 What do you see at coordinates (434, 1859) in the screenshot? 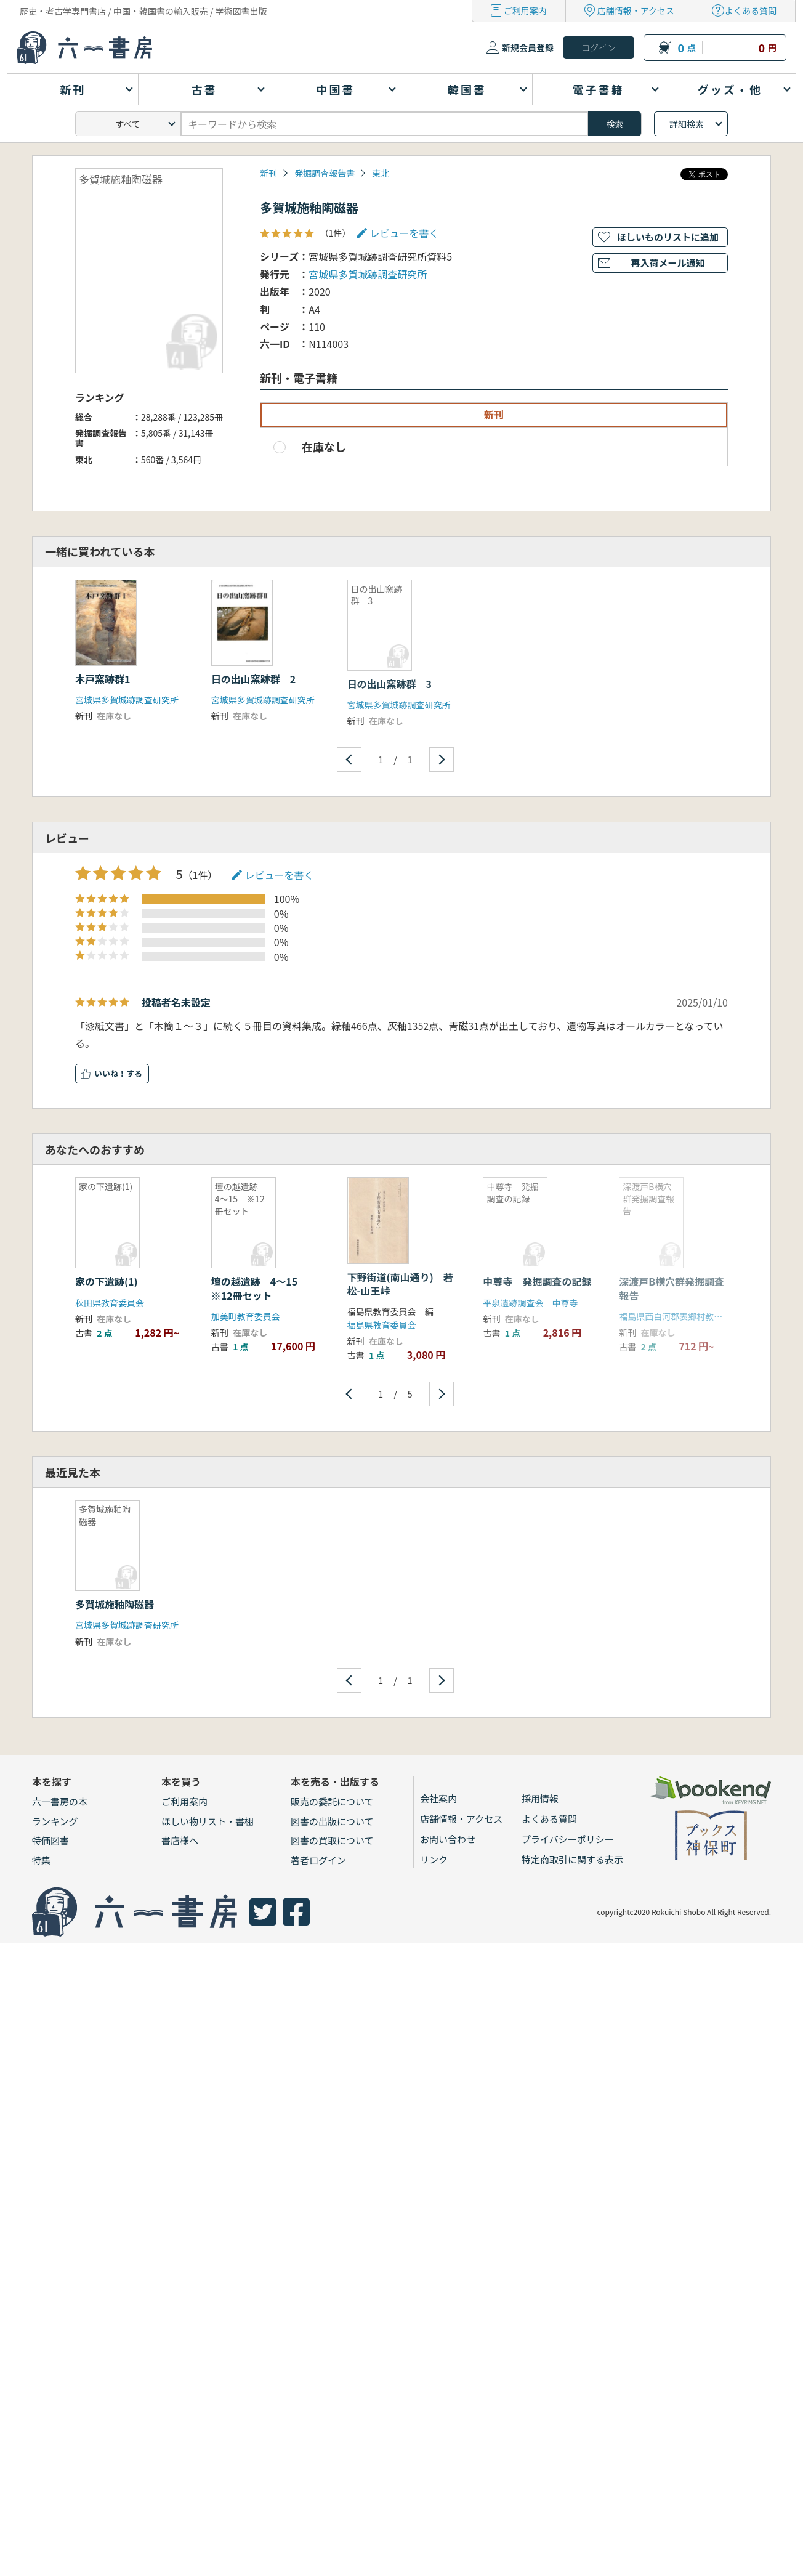
I see `リンク` at bounding box center [434, 1859].